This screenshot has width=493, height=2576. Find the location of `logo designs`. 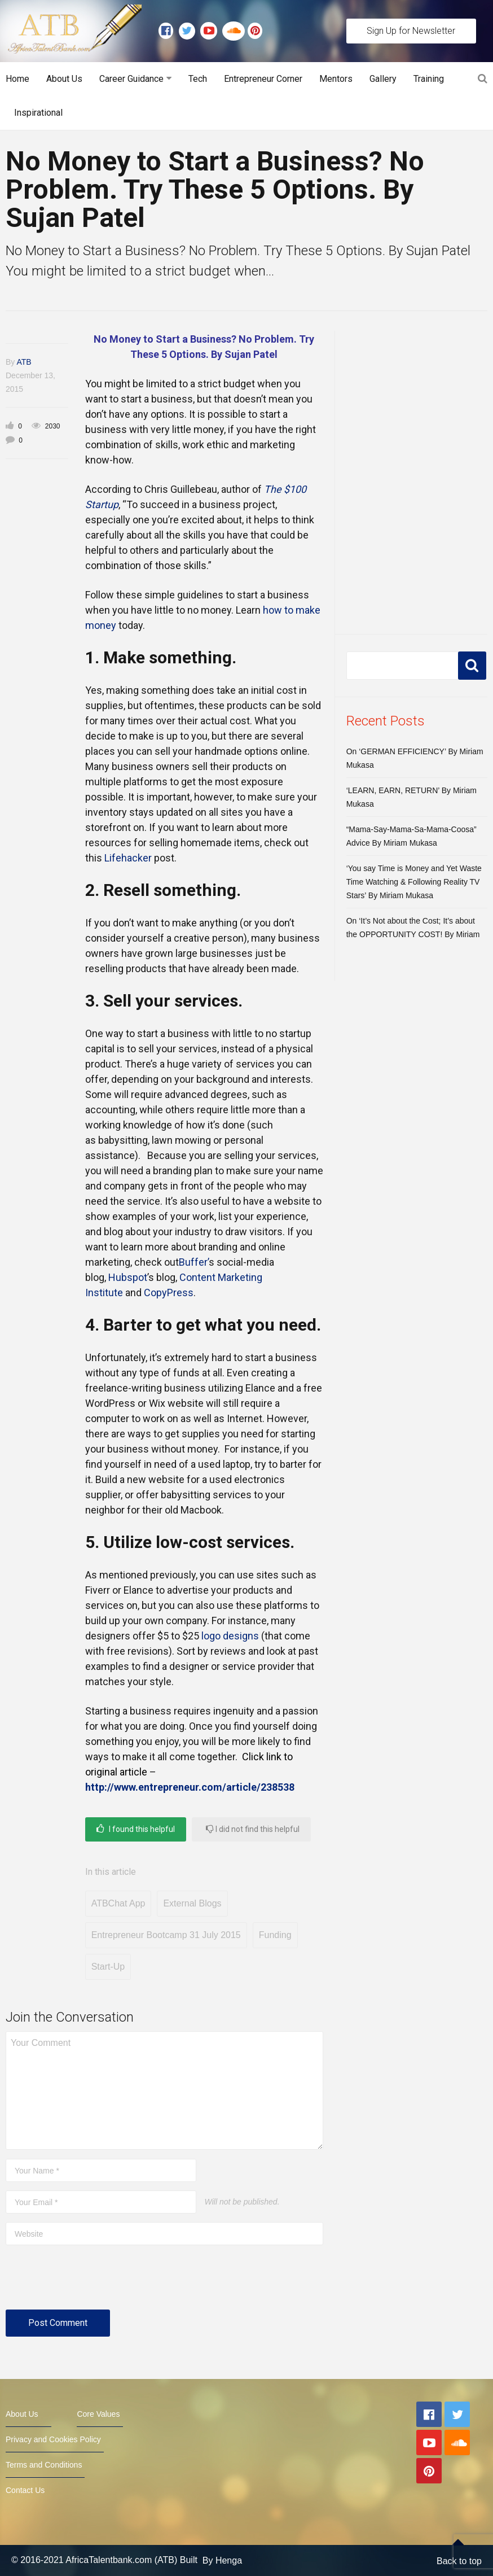

logo designs is located at coordinates (230, 1636).